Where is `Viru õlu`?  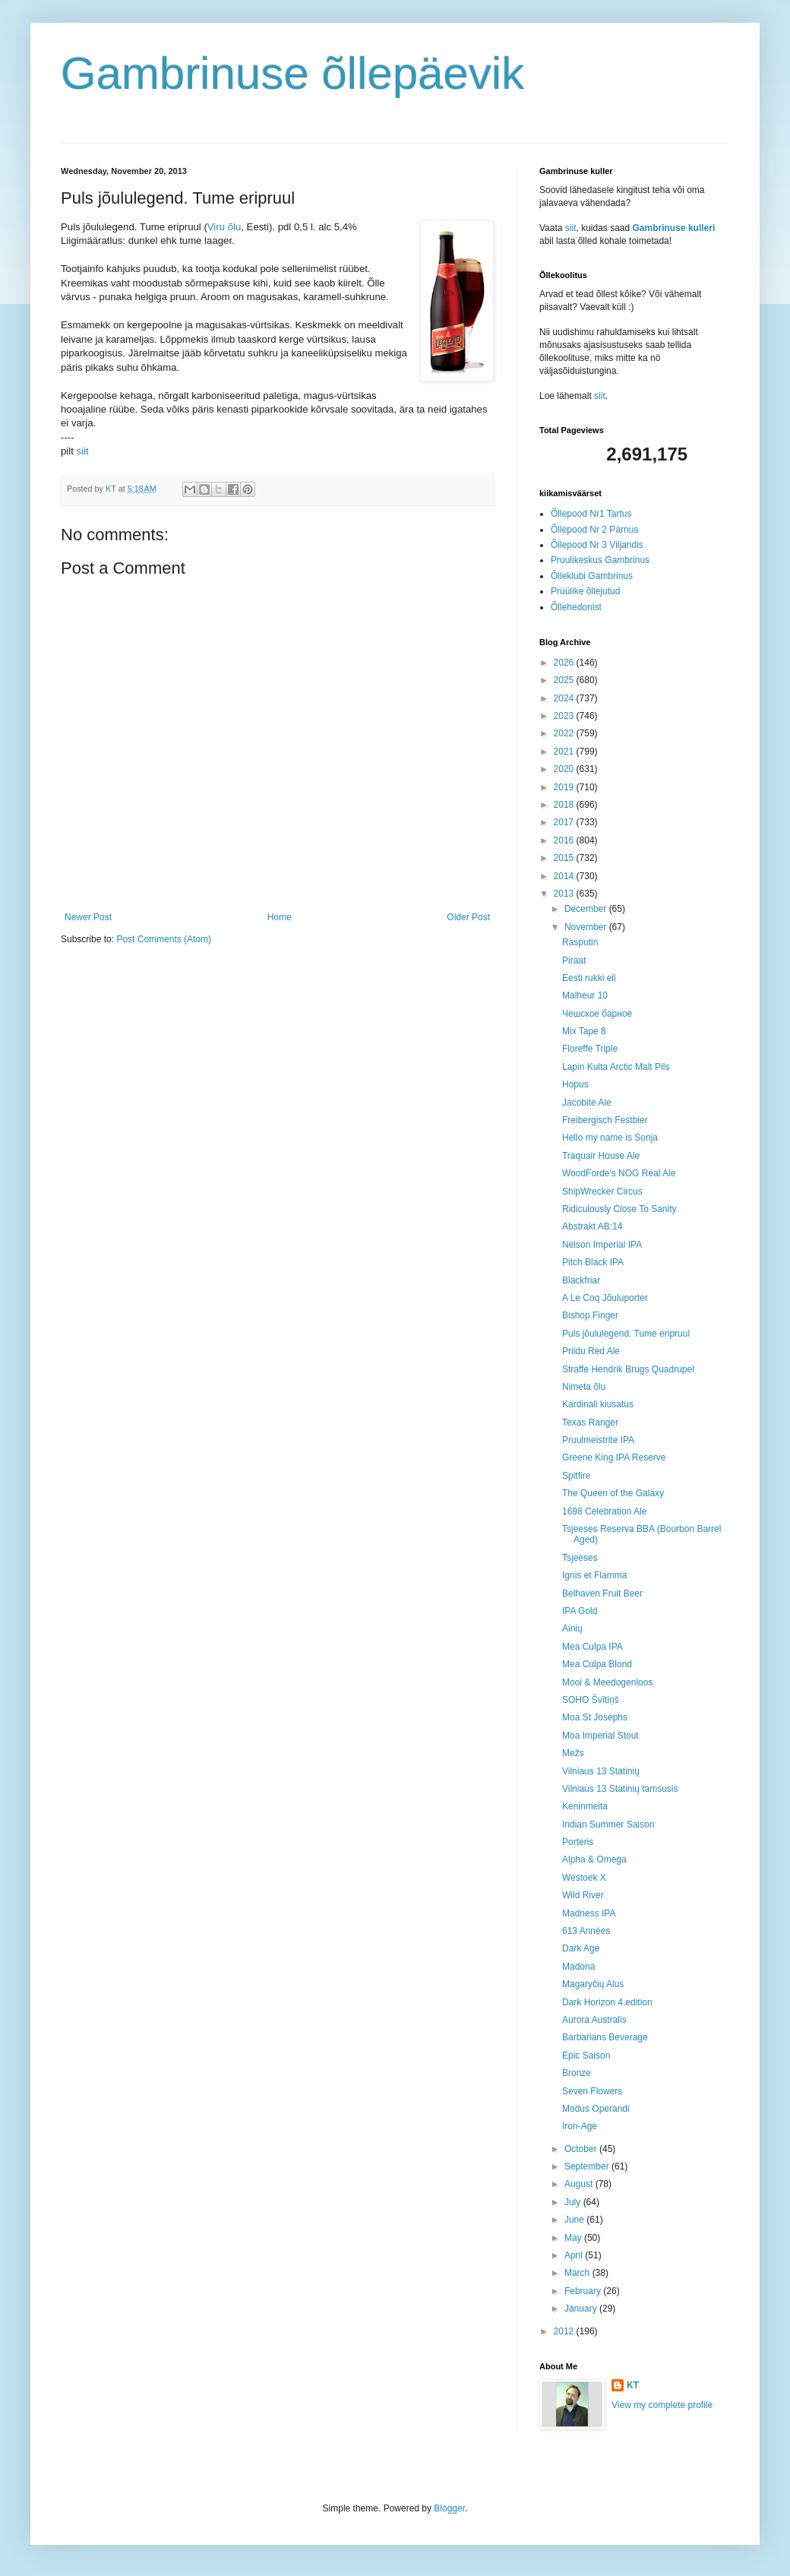
Viru õlu is located at coordinates (224, 227).